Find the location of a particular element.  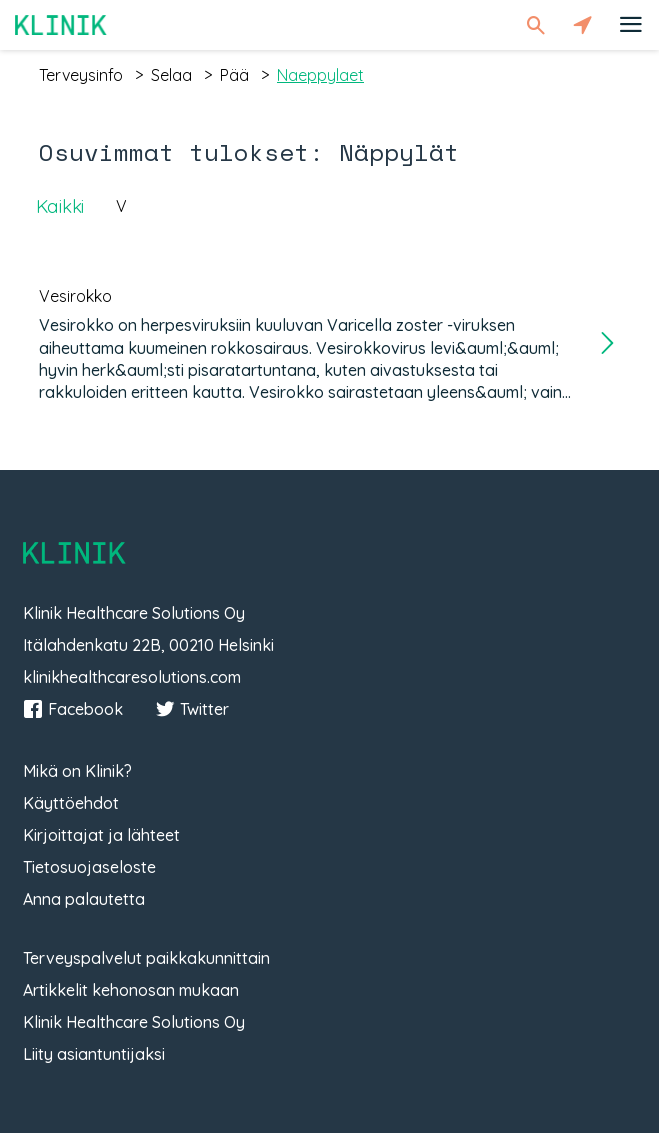

Artikkelit kehonosan mukaan is located at coordinates (131, 990).